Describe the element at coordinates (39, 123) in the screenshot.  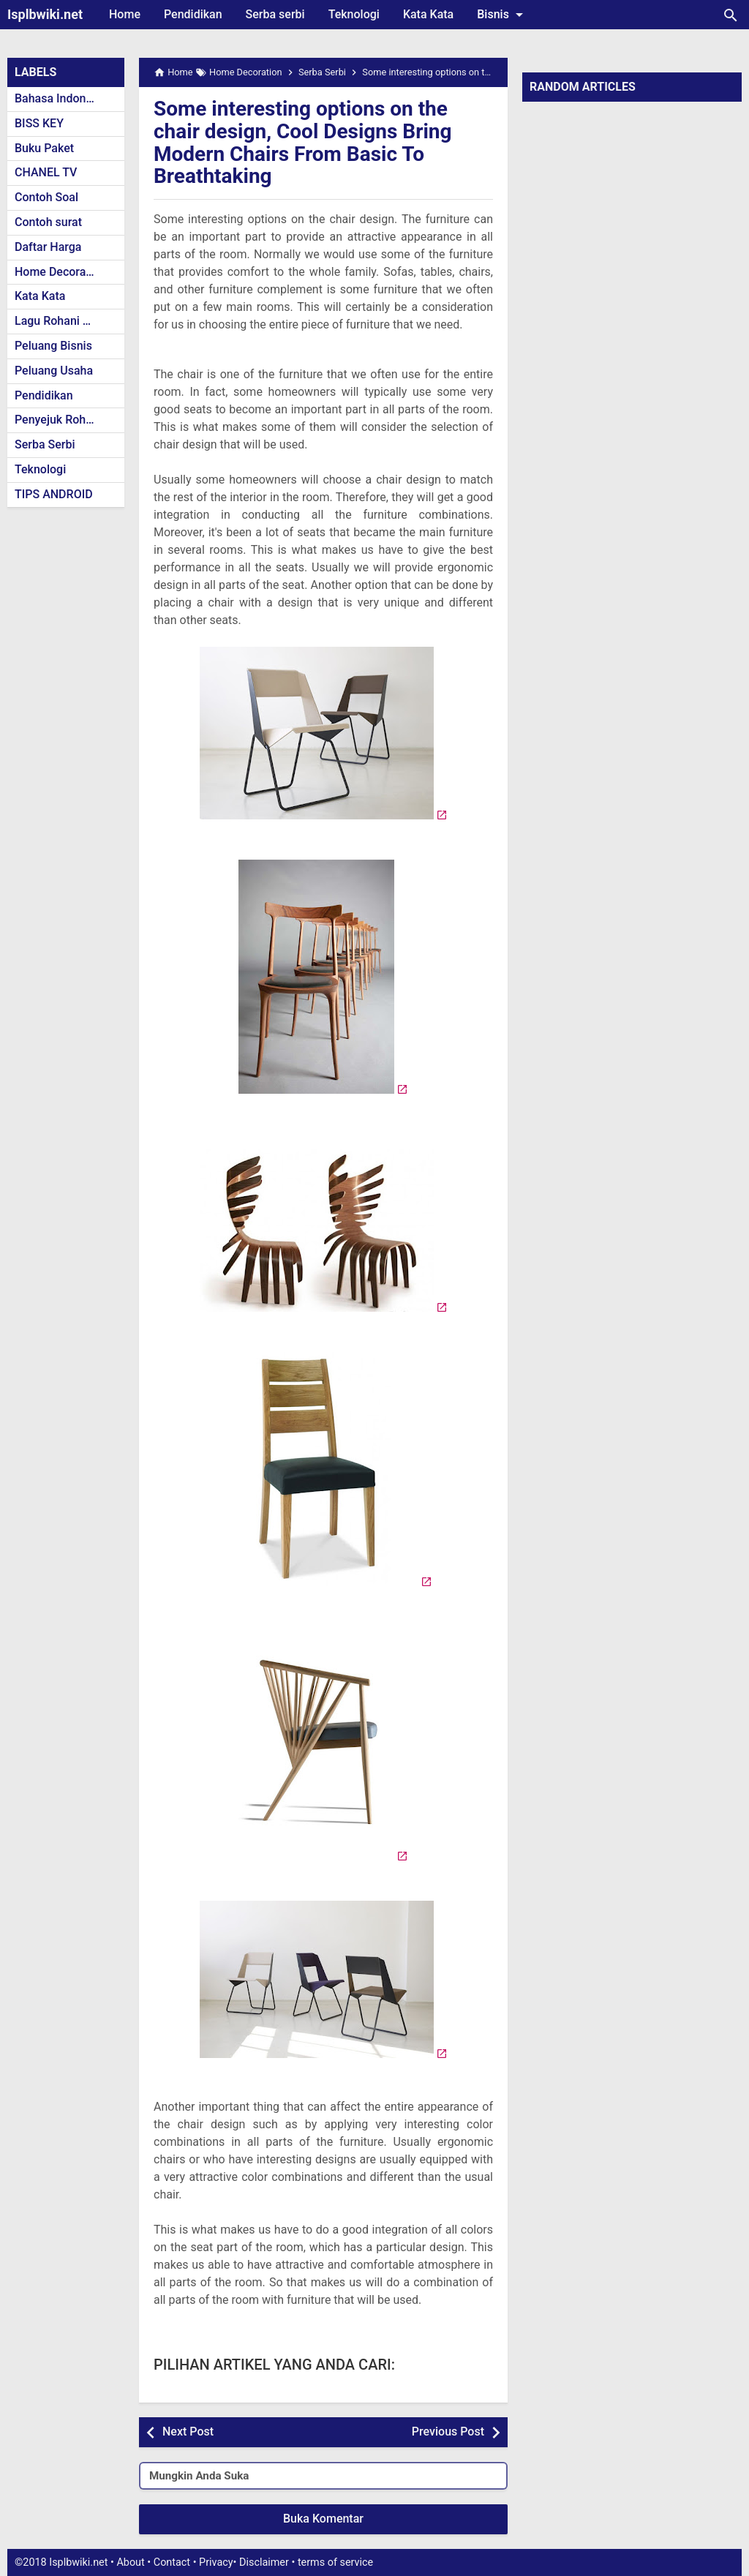
I see `BISS KEY` at that location.